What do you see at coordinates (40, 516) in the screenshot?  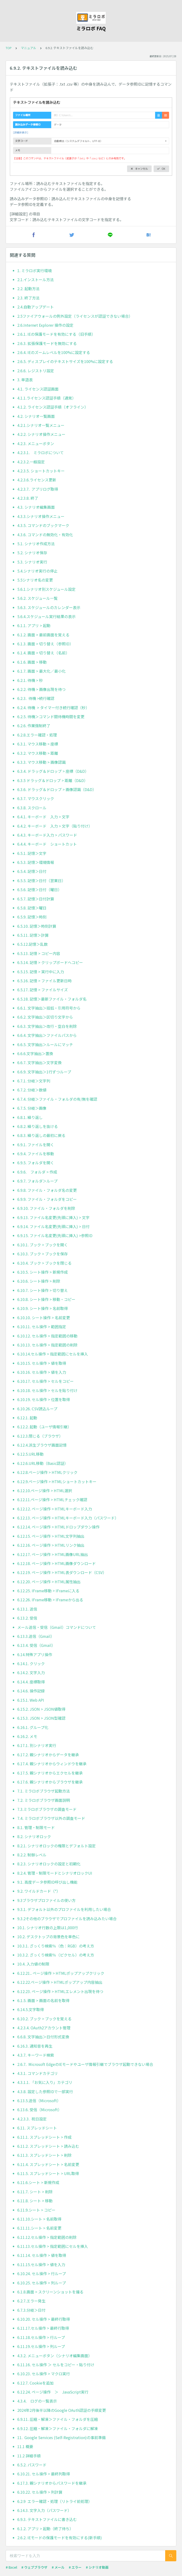 I see `4.3.3.シナリオ操作メニュー` at bounding box center [40, 516].